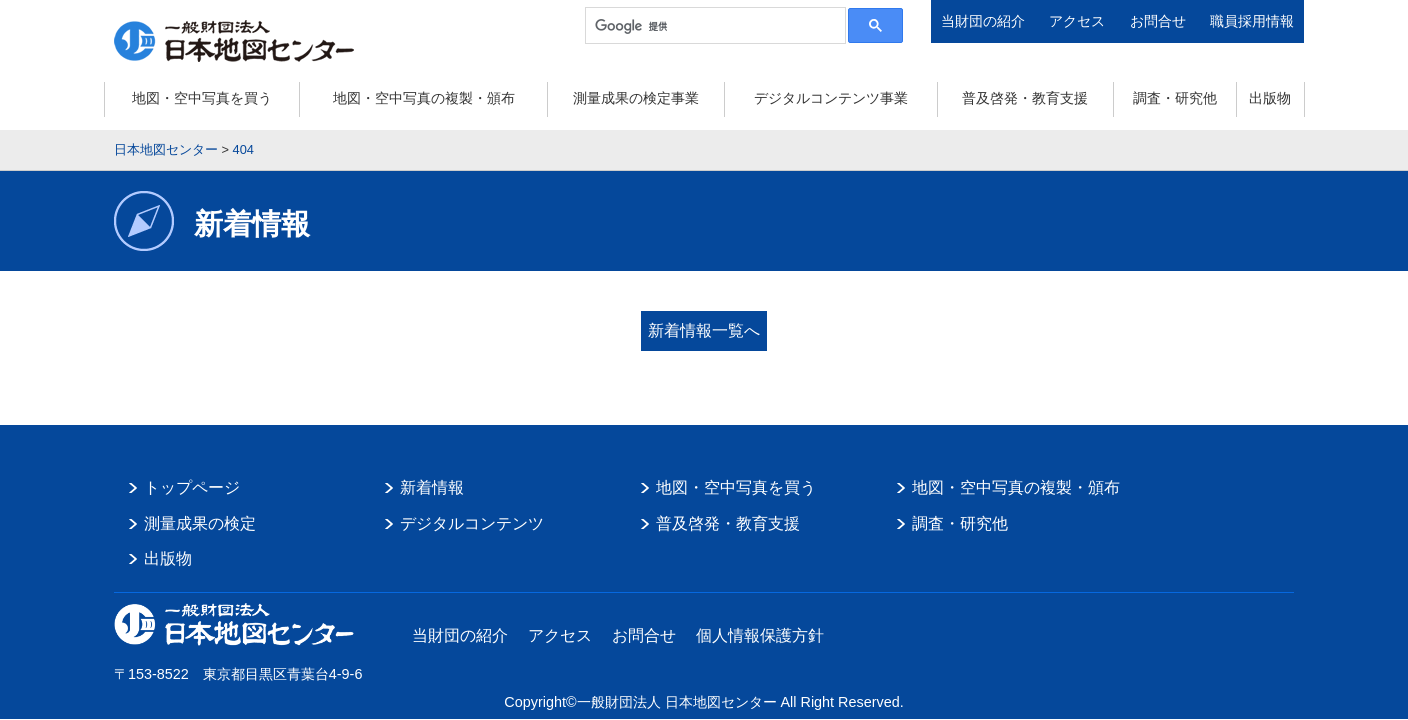  What do you see at coordinates (424, 98) in the screenshot?
I see `地図・空中写真の複製・頒布` at bounding box center [424, 98].